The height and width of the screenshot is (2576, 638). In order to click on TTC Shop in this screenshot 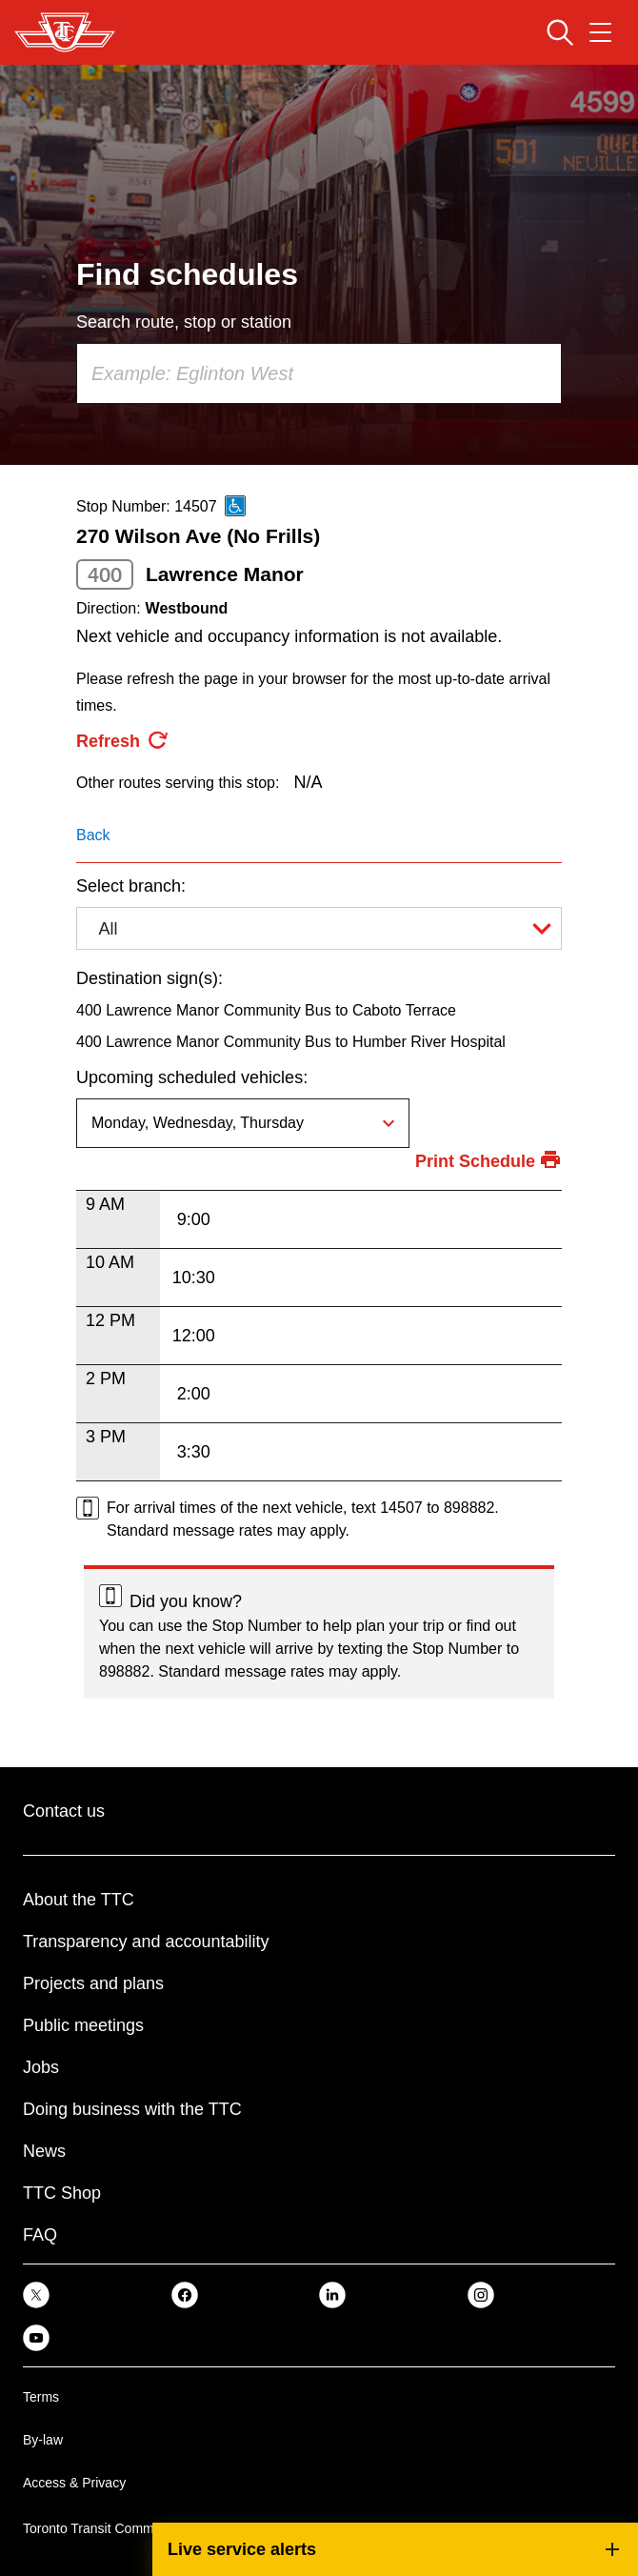, I will do `click(62, 2193)`.